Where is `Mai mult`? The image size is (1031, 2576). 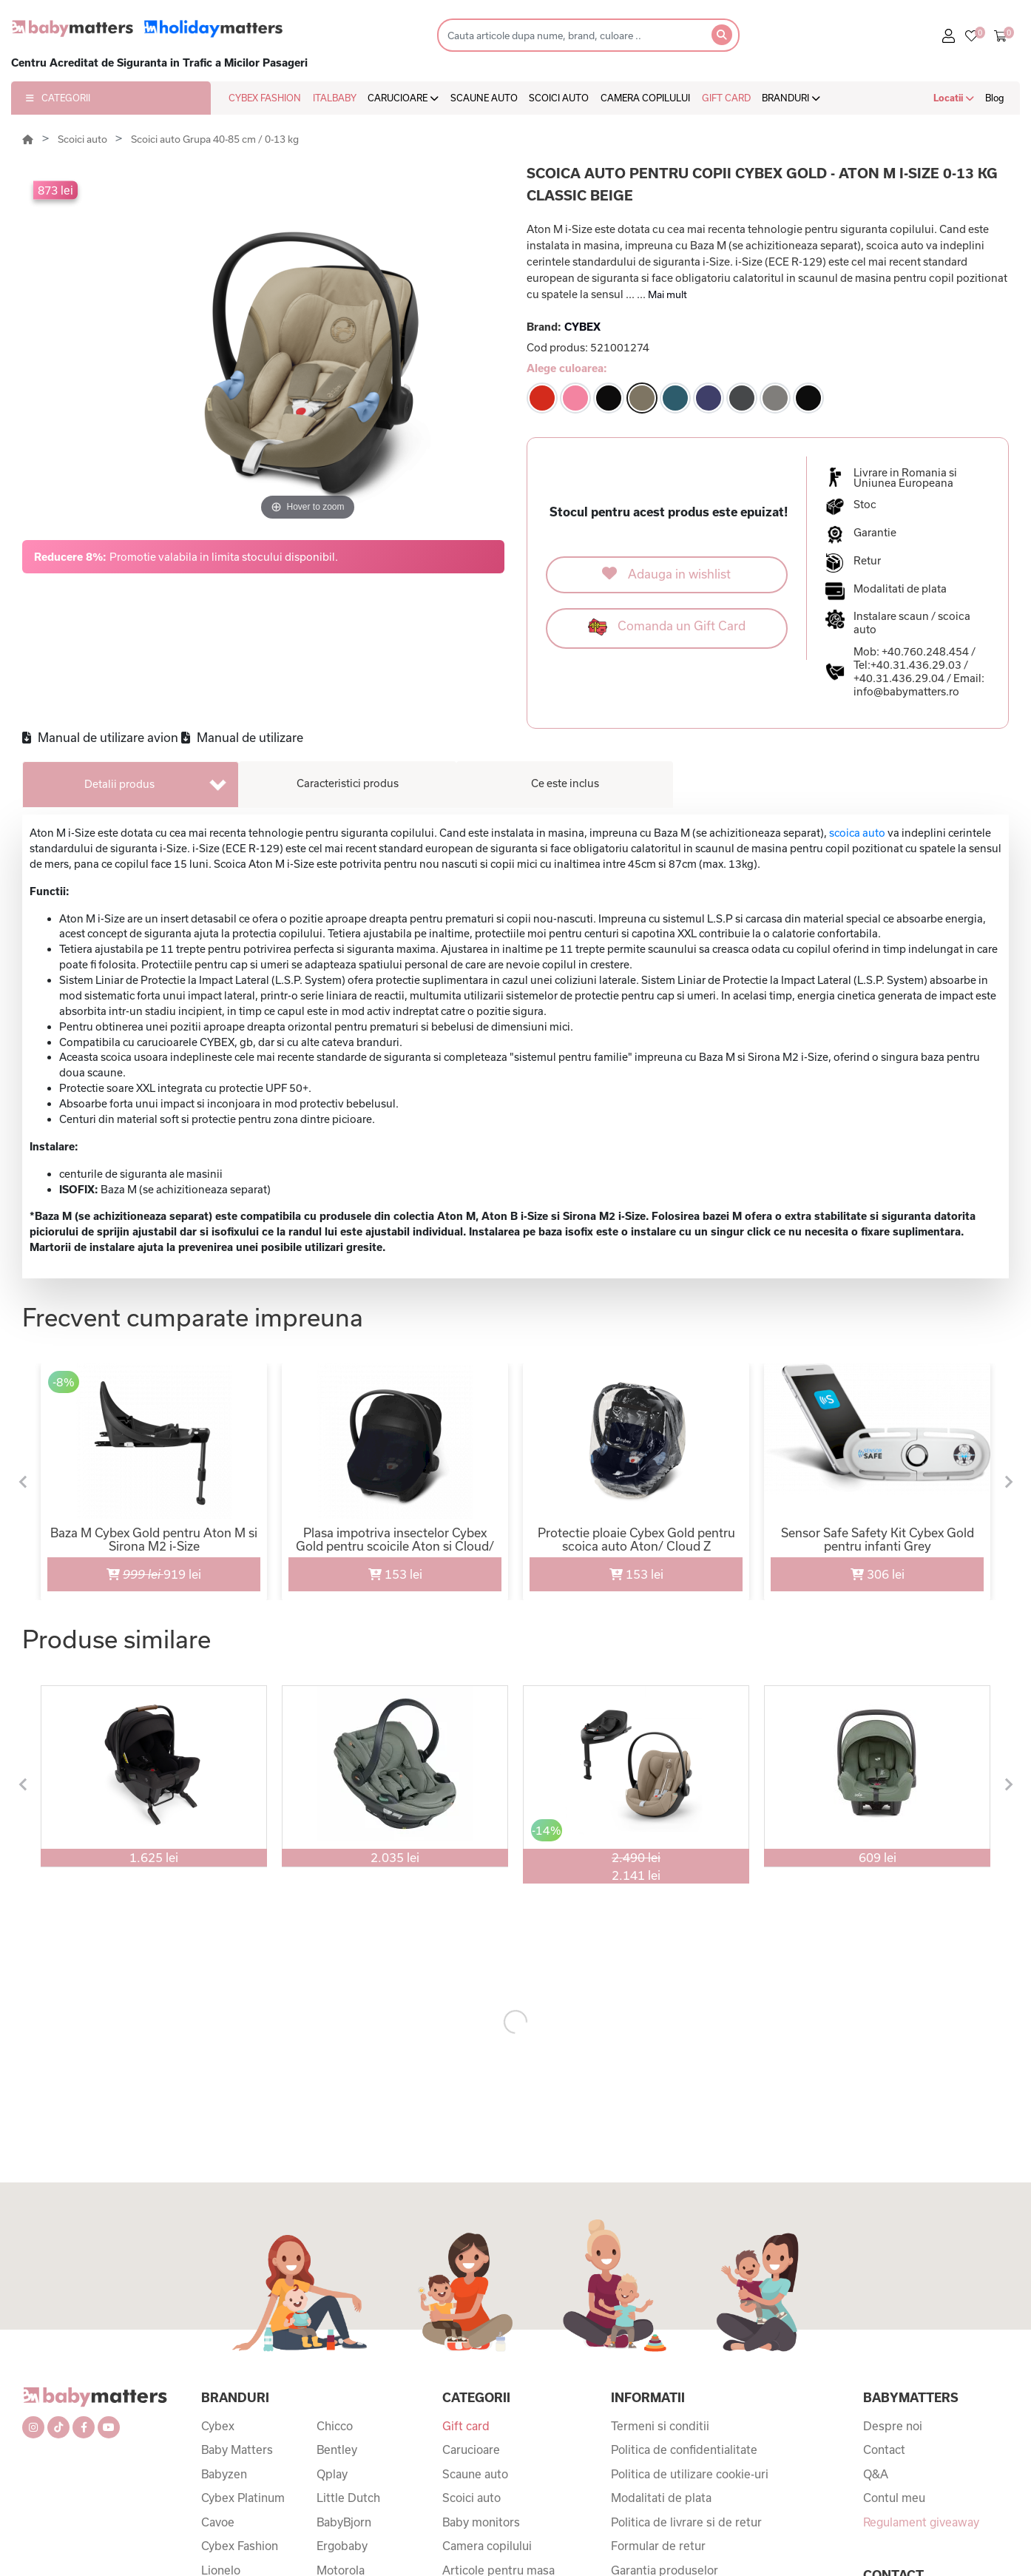
Mai mult is located at coordinates (667, 294).